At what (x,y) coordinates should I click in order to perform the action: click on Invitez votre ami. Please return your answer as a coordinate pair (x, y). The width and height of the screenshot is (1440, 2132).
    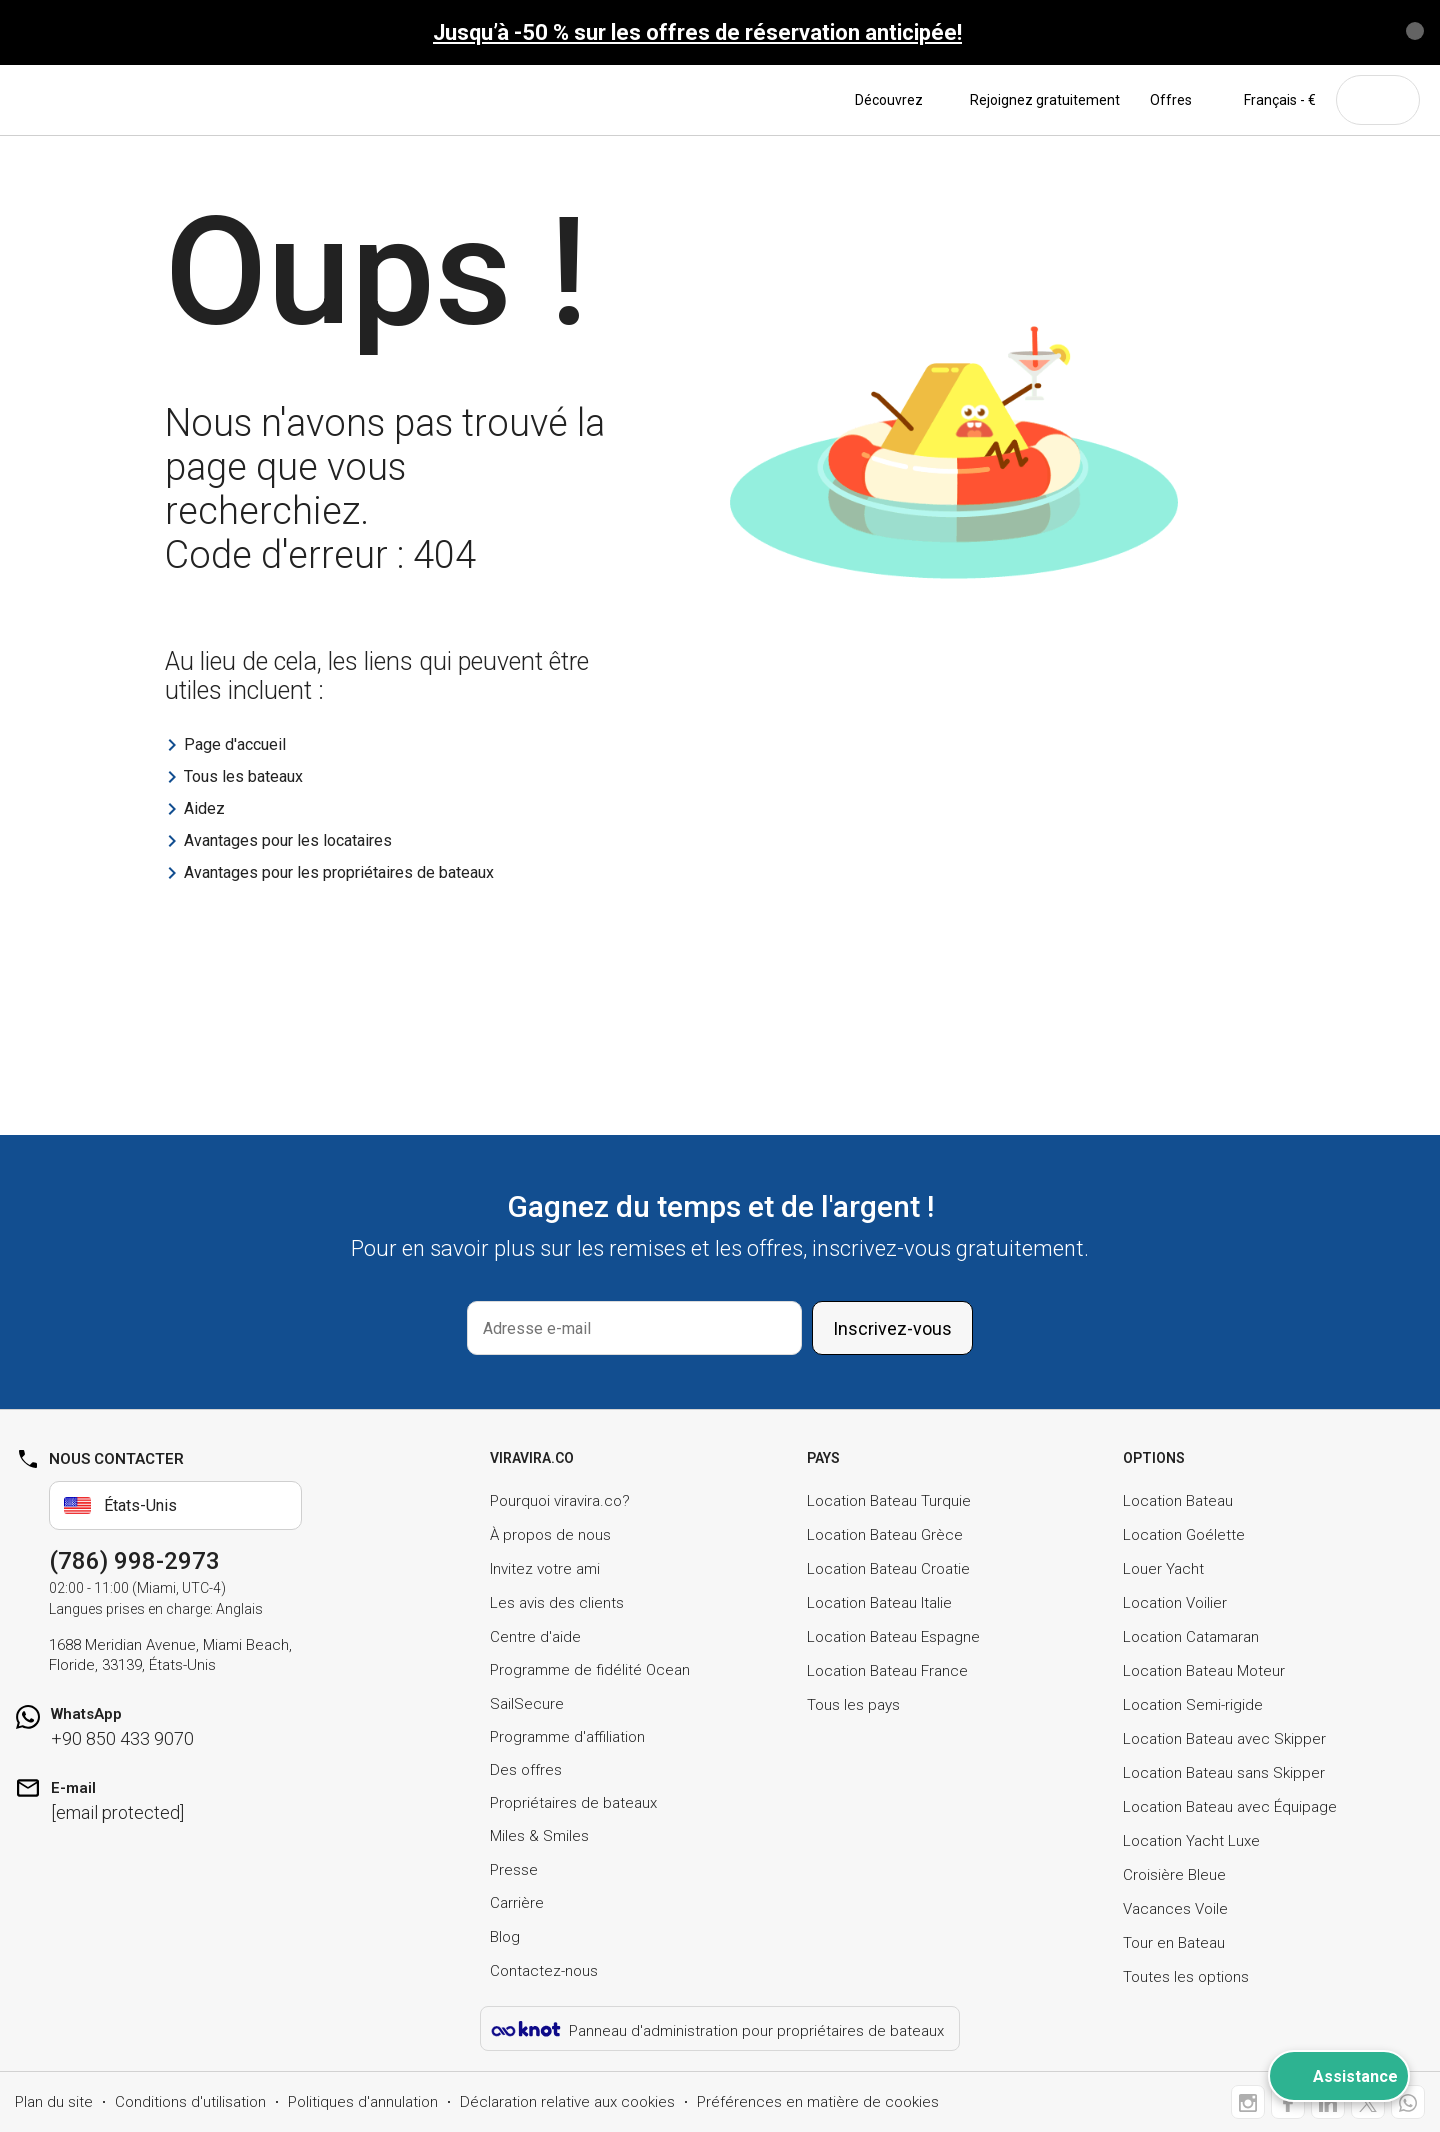
    Looking at the image, I should click on (545, 1569).